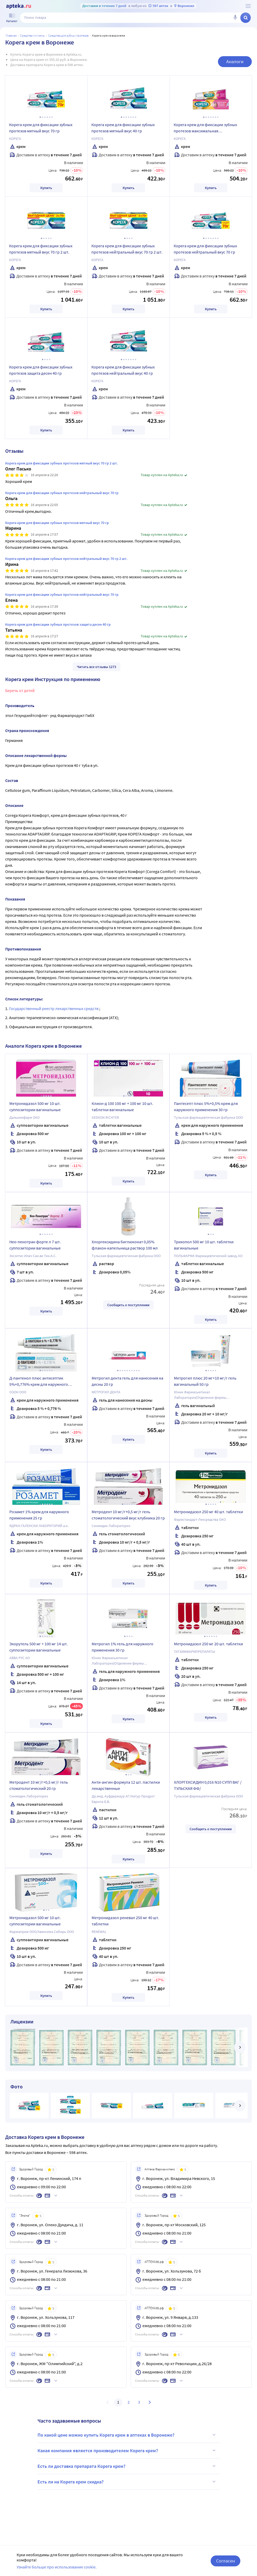 This screenshot has width=257, height=2576. I want to click on Метронидазол 500 мг 10 шт. суппозитории вагинальные, so click(35, 1106).